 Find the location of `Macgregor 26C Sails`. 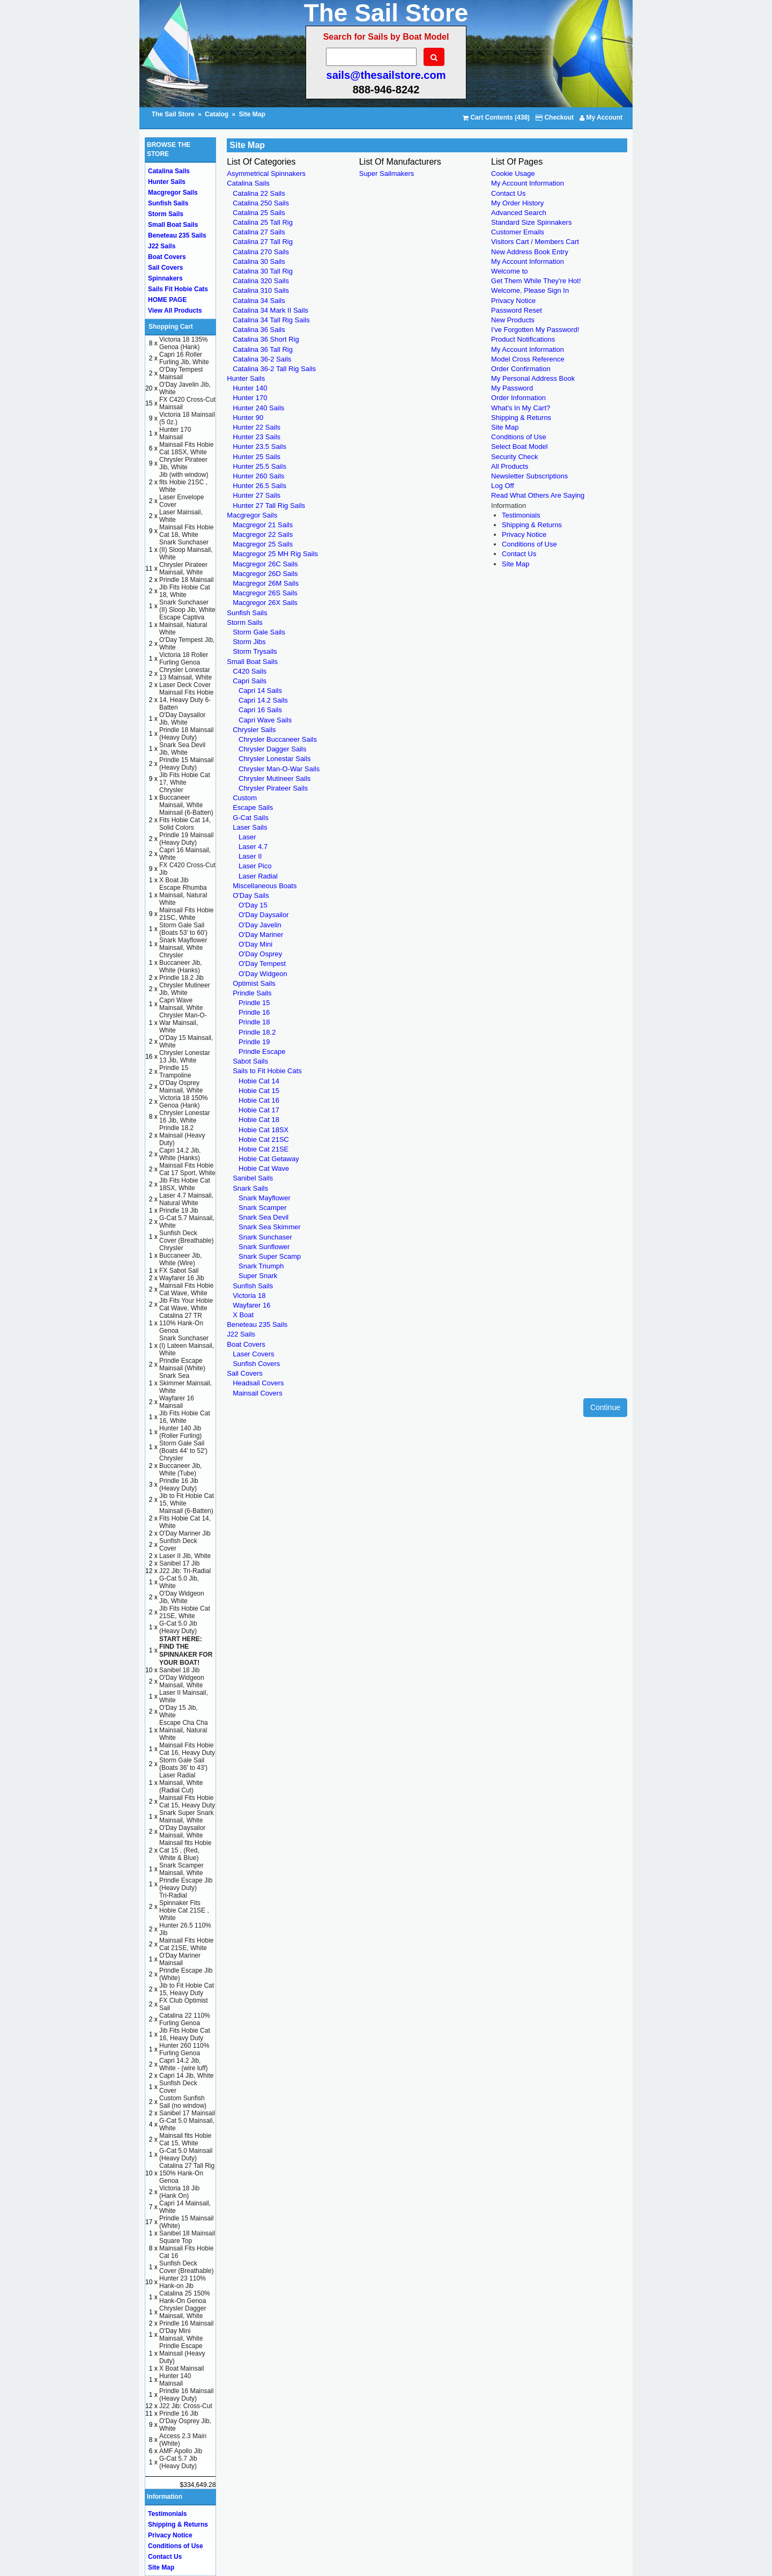

Macgregor 26C Sails is located at coordinates (265, 564).